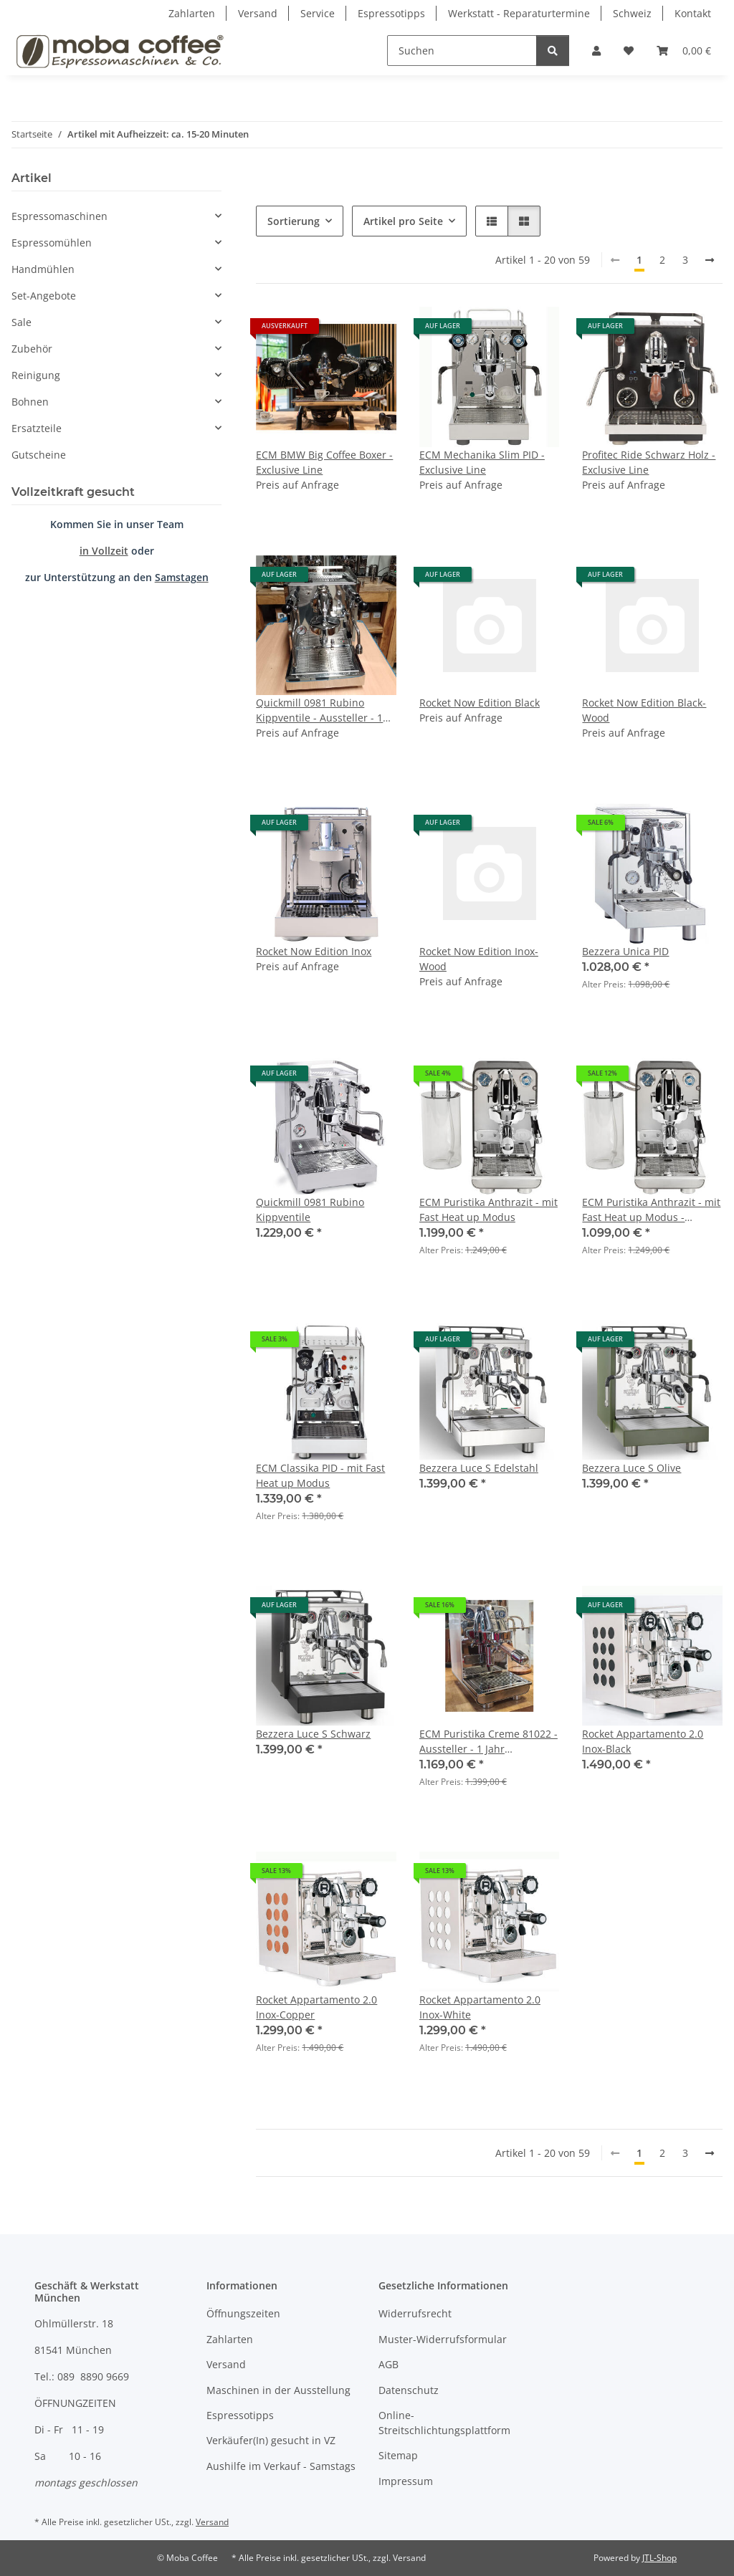 Image resolution: width=734 pixels, height=2576 pixels. What do you see at coordinates (243, 2313) in the screenshot?
I see `Öffnungszeiten` at bounding box center [243, 2313].